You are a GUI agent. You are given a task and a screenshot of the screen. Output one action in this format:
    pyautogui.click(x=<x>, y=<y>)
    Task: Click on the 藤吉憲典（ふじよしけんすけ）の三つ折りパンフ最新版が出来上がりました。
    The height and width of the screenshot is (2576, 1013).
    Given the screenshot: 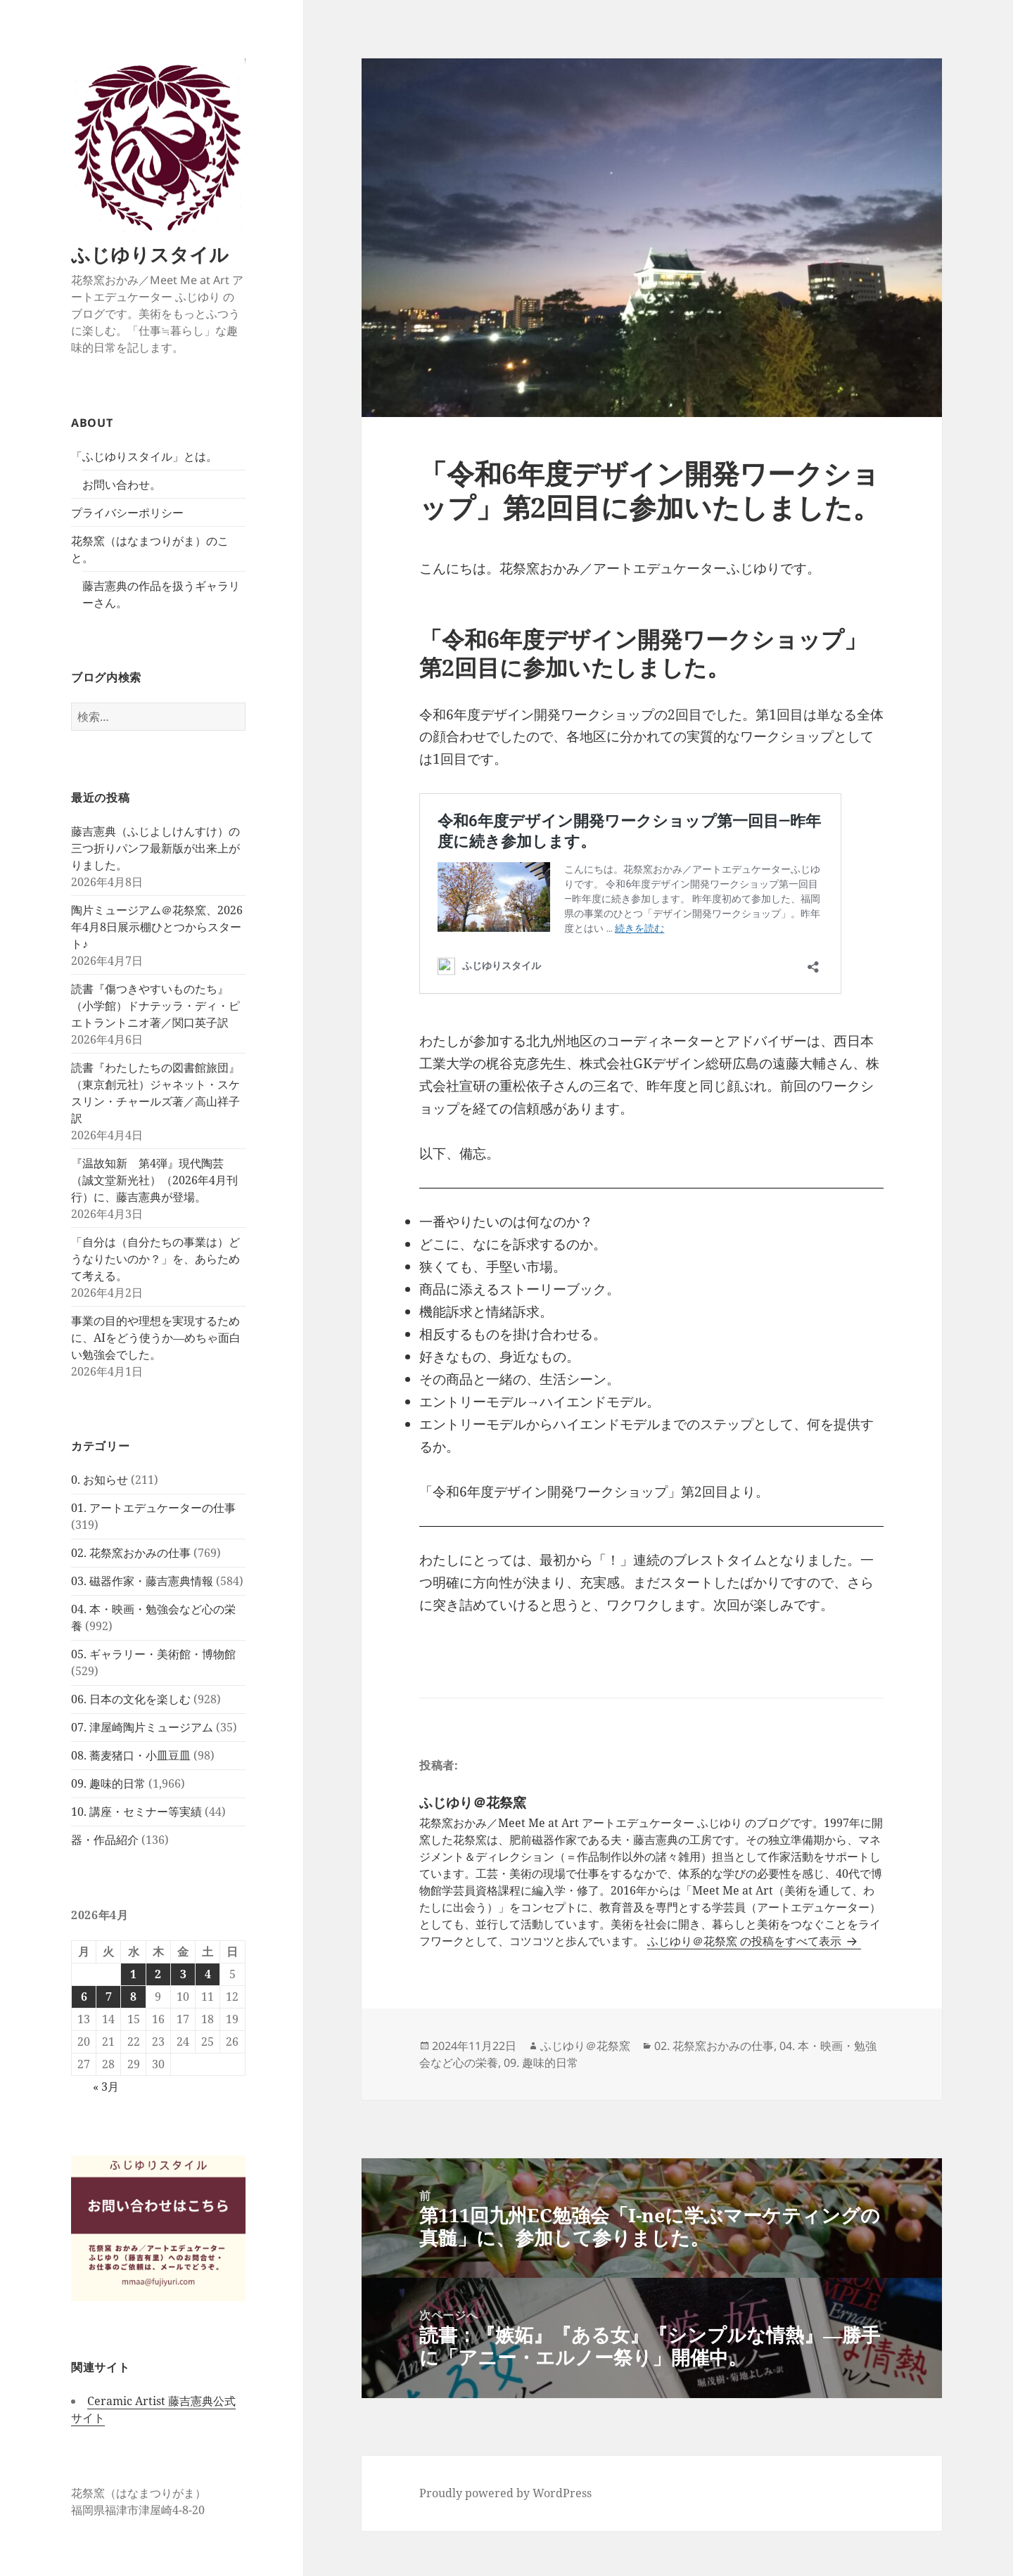 What is the action you would take?
    pyautogui.click(x=155, y=848)
    